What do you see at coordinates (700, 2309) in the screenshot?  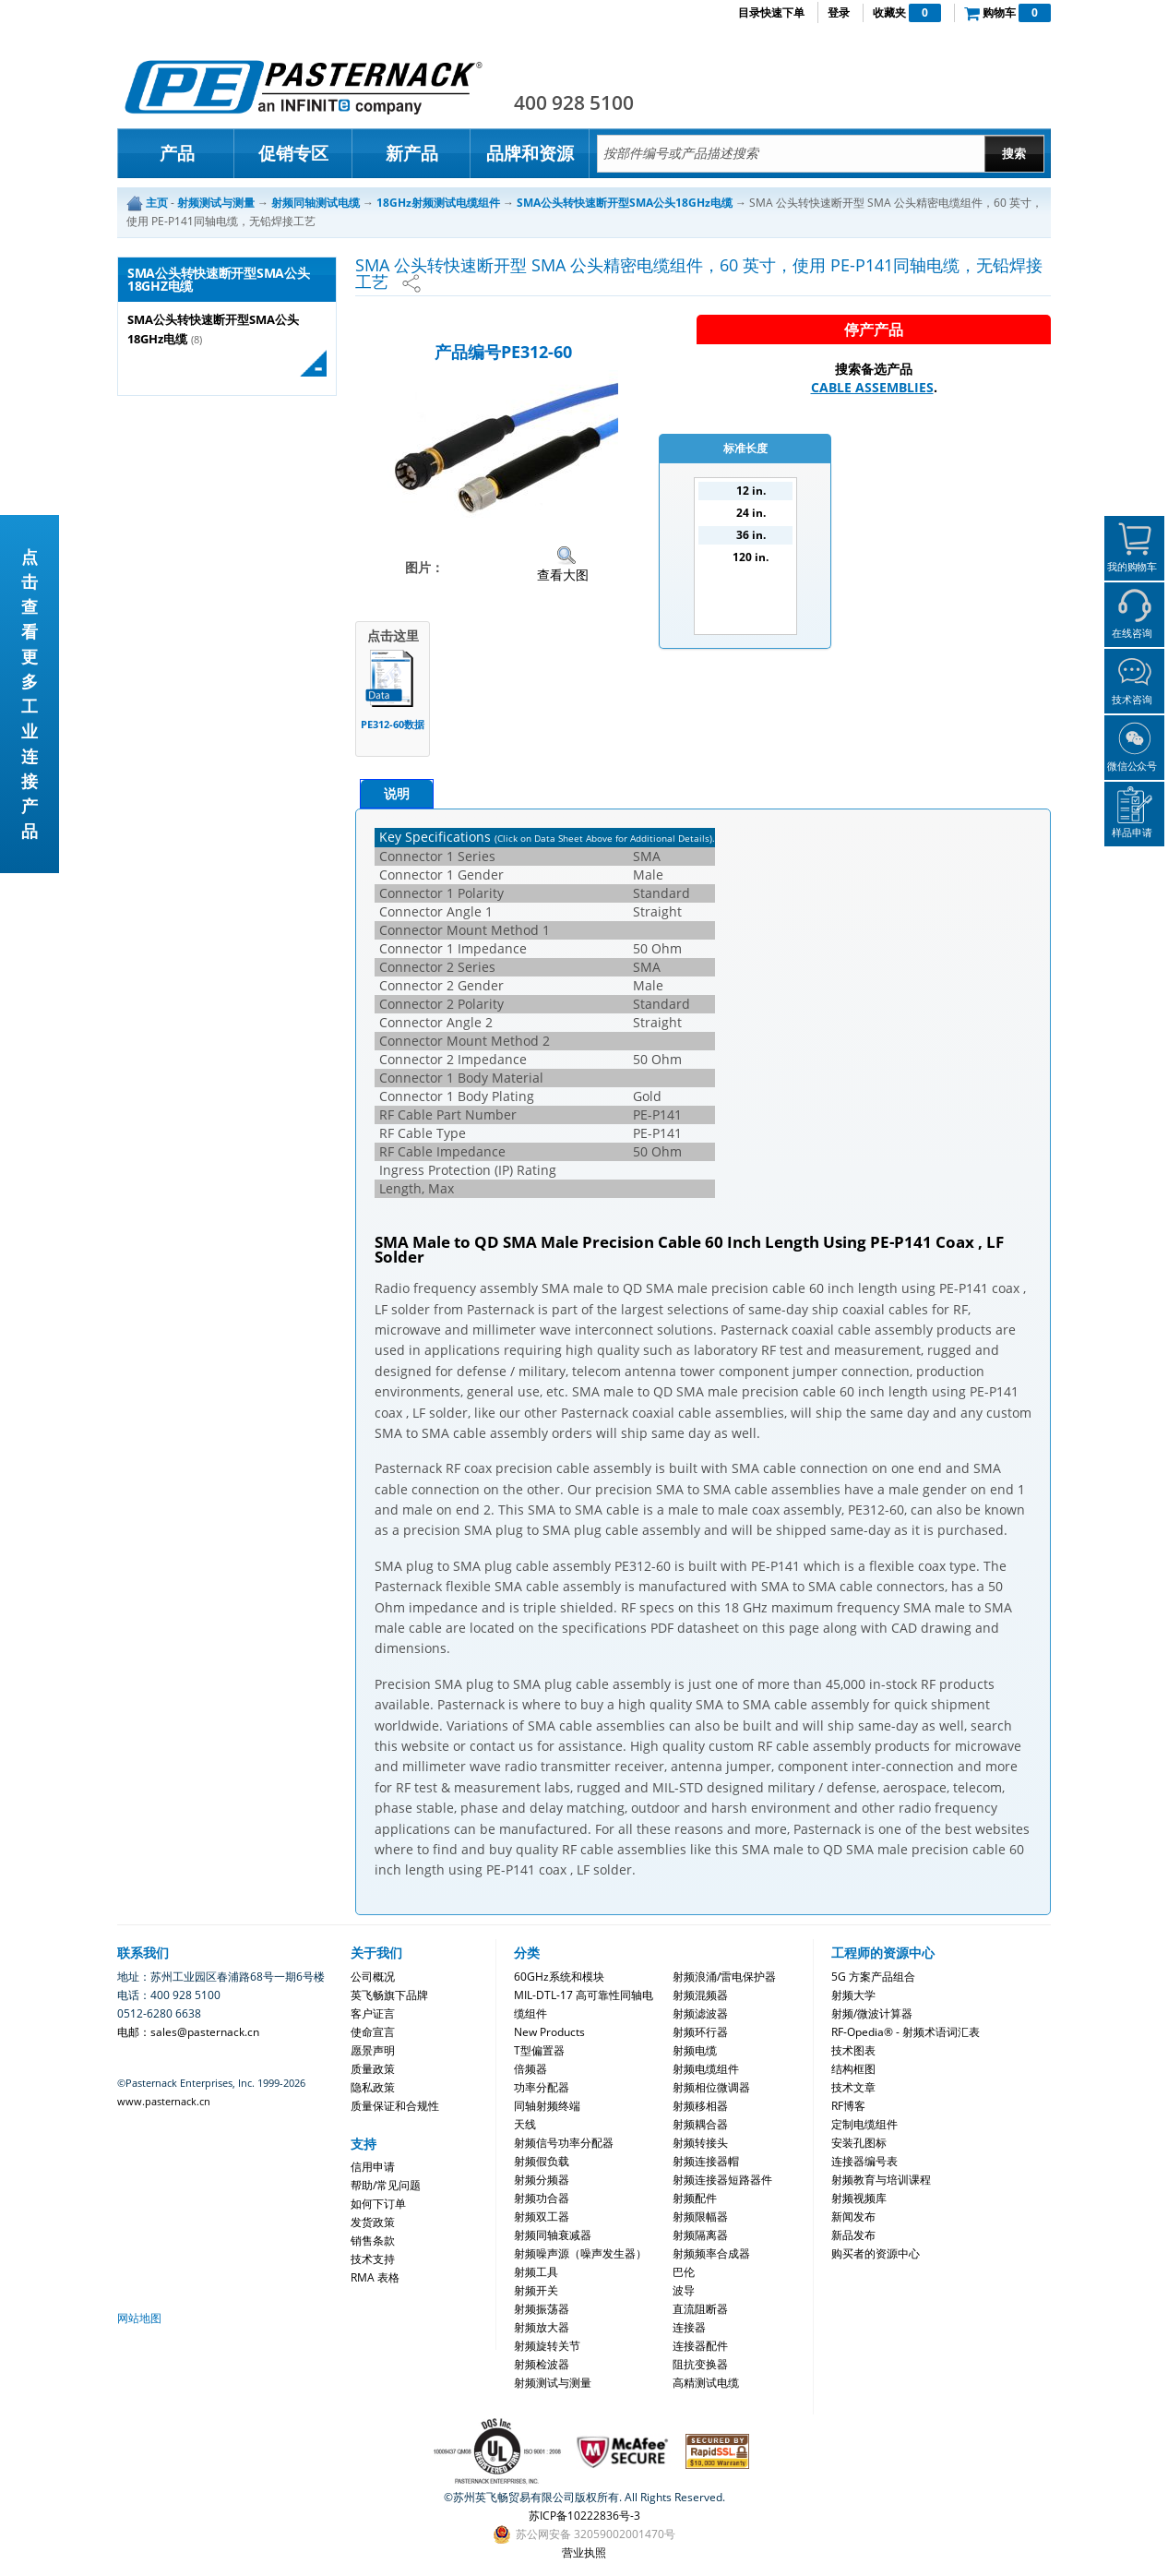 I see `直流阻断器` at bounding box center [700, 2309].